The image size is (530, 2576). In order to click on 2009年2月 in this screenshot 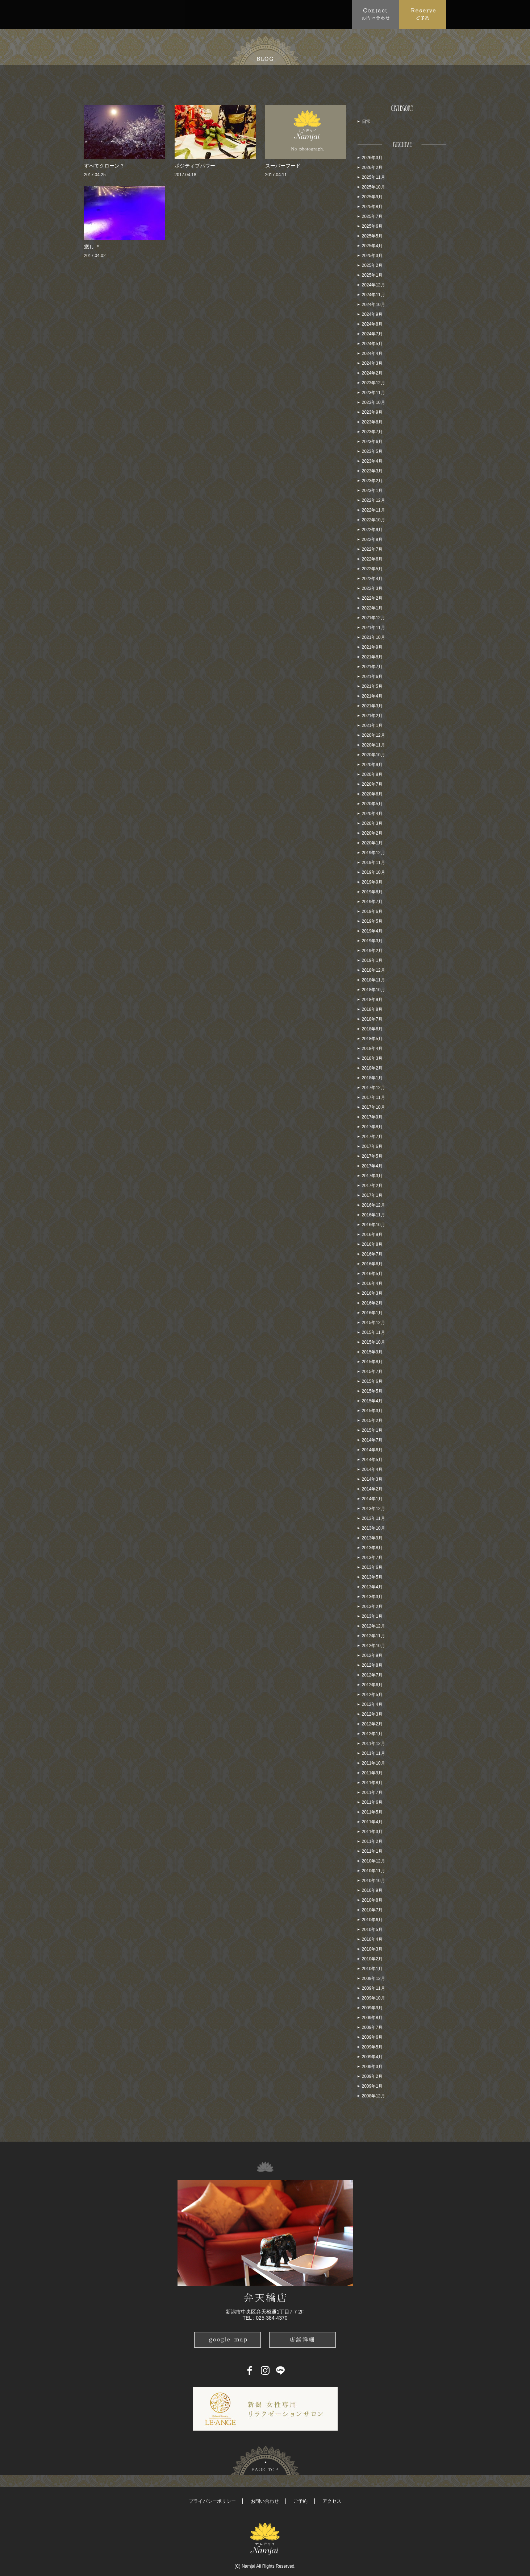, I will do `click(372, 2076)`.